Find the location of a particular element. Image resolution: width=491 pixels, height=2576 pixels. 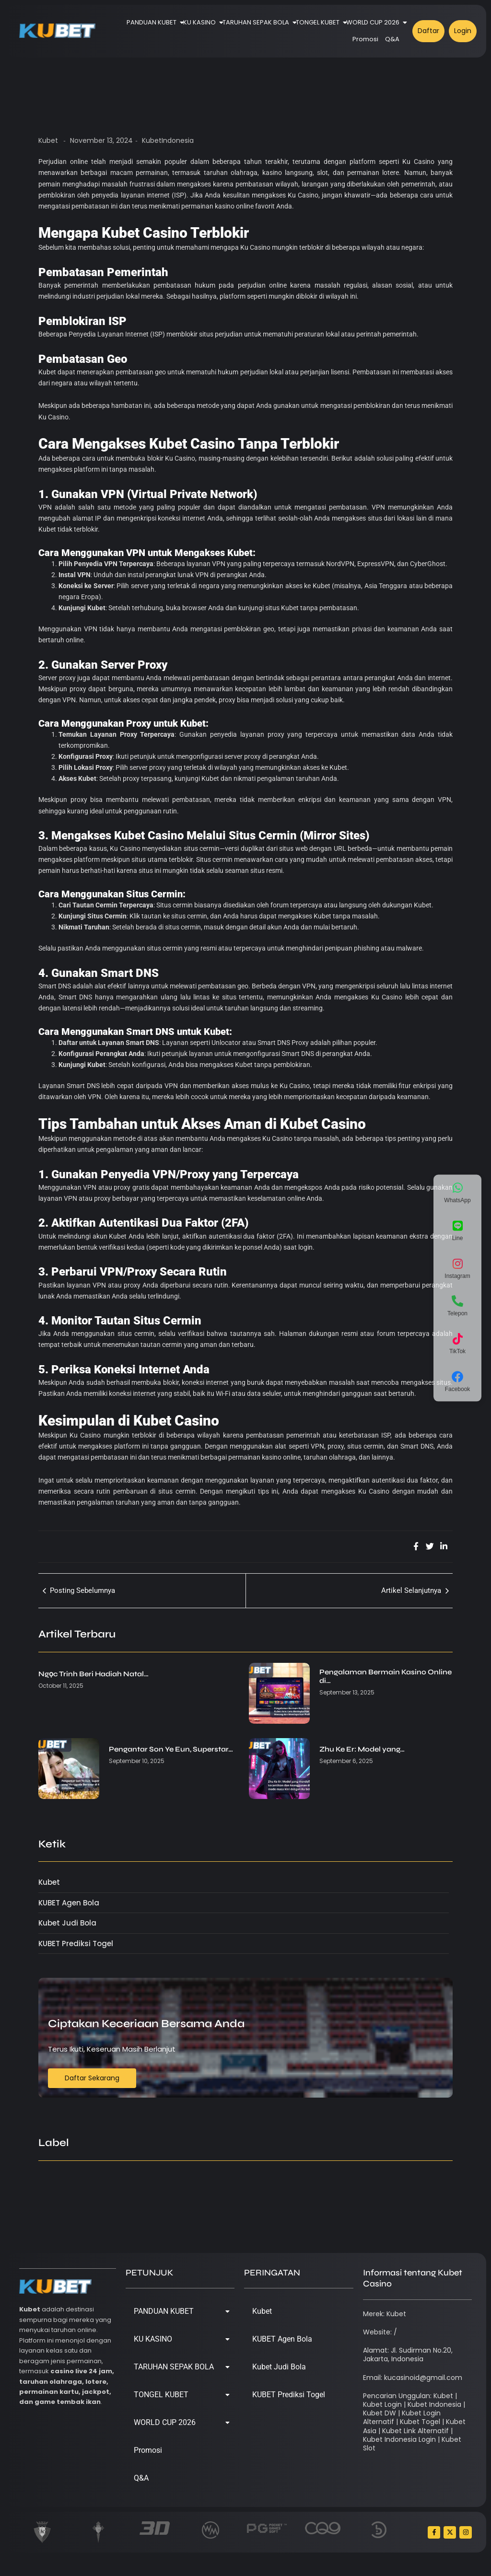

Pengalaman Bermain Kasino Online di… is located at coordinates (385, 1676).